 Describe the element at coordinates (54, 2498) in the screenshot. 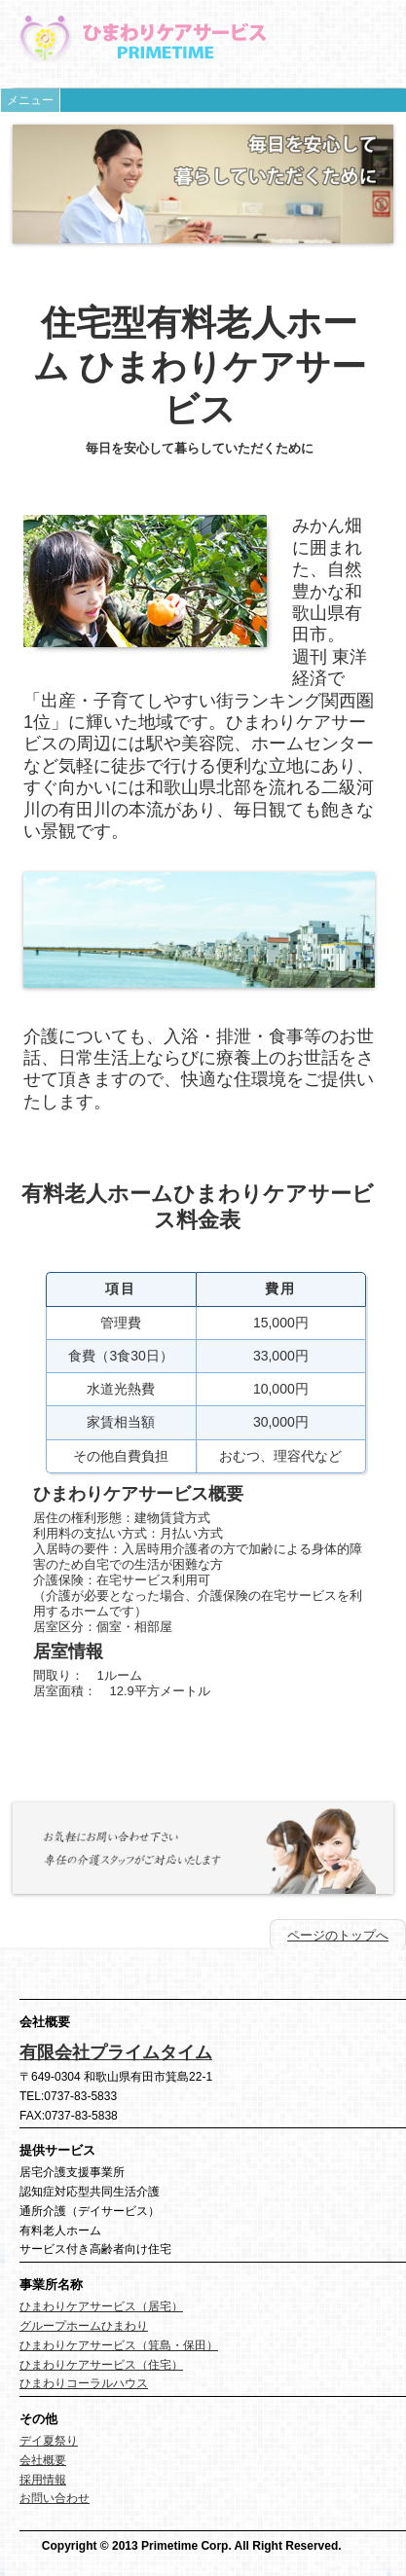

I see `お問い合わせ` at that location.